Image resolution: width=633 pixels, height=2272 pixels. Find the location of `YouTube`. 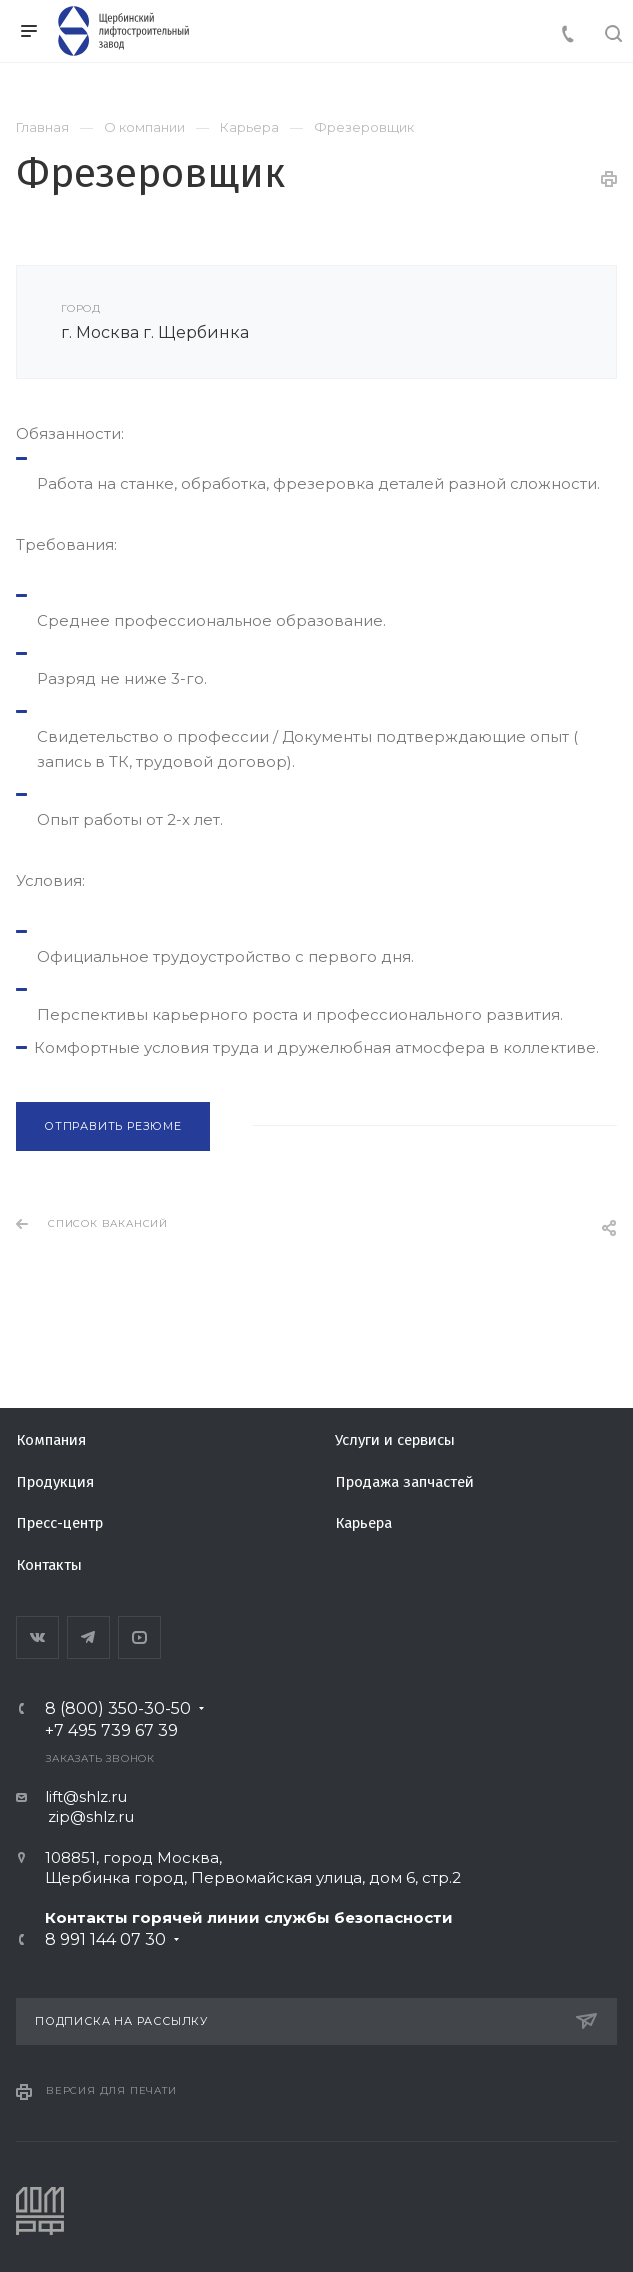

YouTube is located at coordinates (139, 1637).